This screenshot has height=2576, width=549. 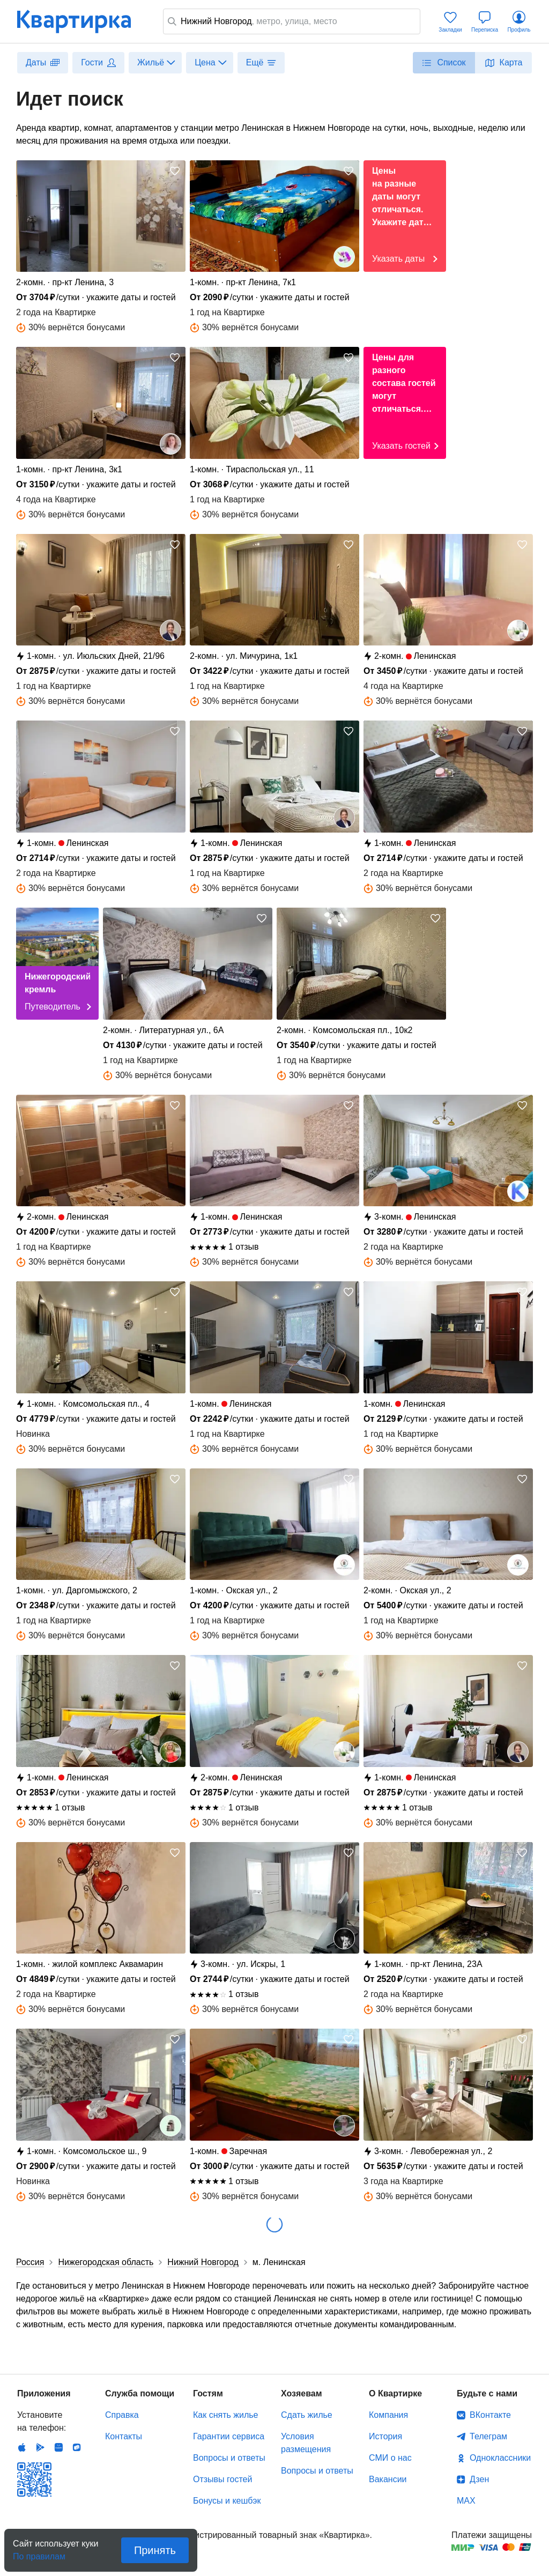 I want to click on MAX, so click(x=466, y=2500).